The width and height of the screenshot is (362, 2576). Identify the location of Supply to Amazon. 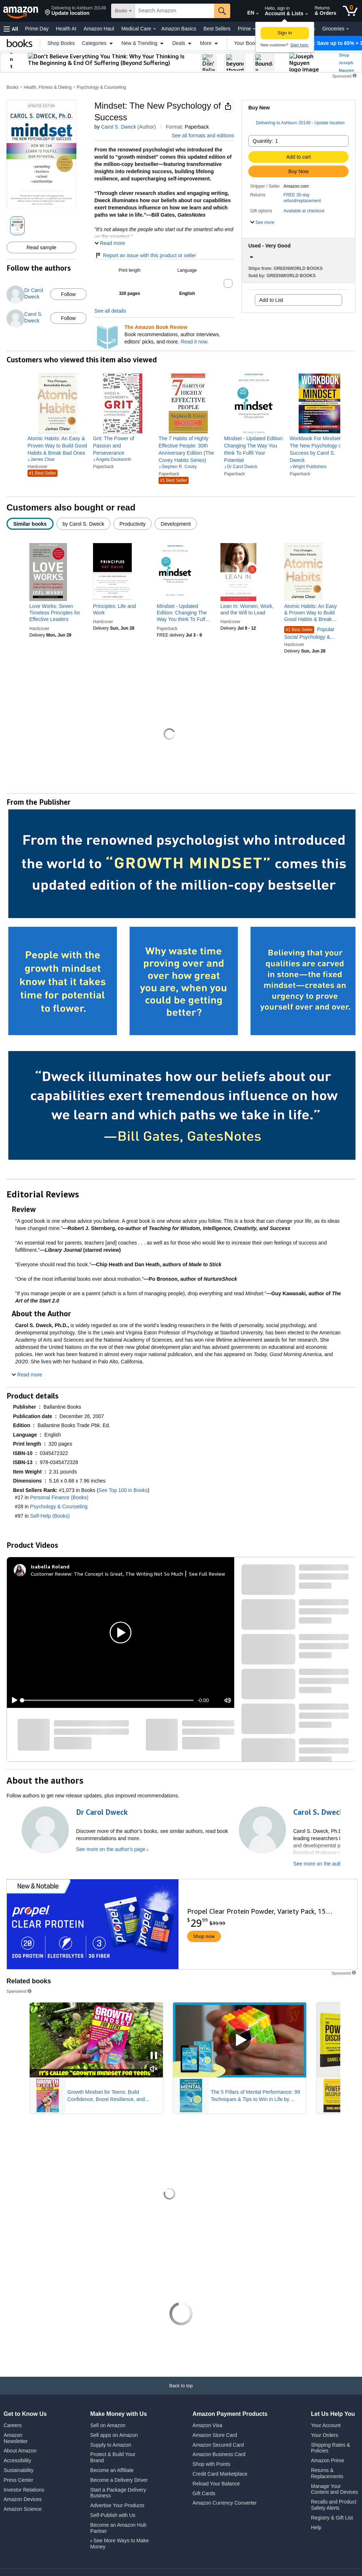
(110, 2445).